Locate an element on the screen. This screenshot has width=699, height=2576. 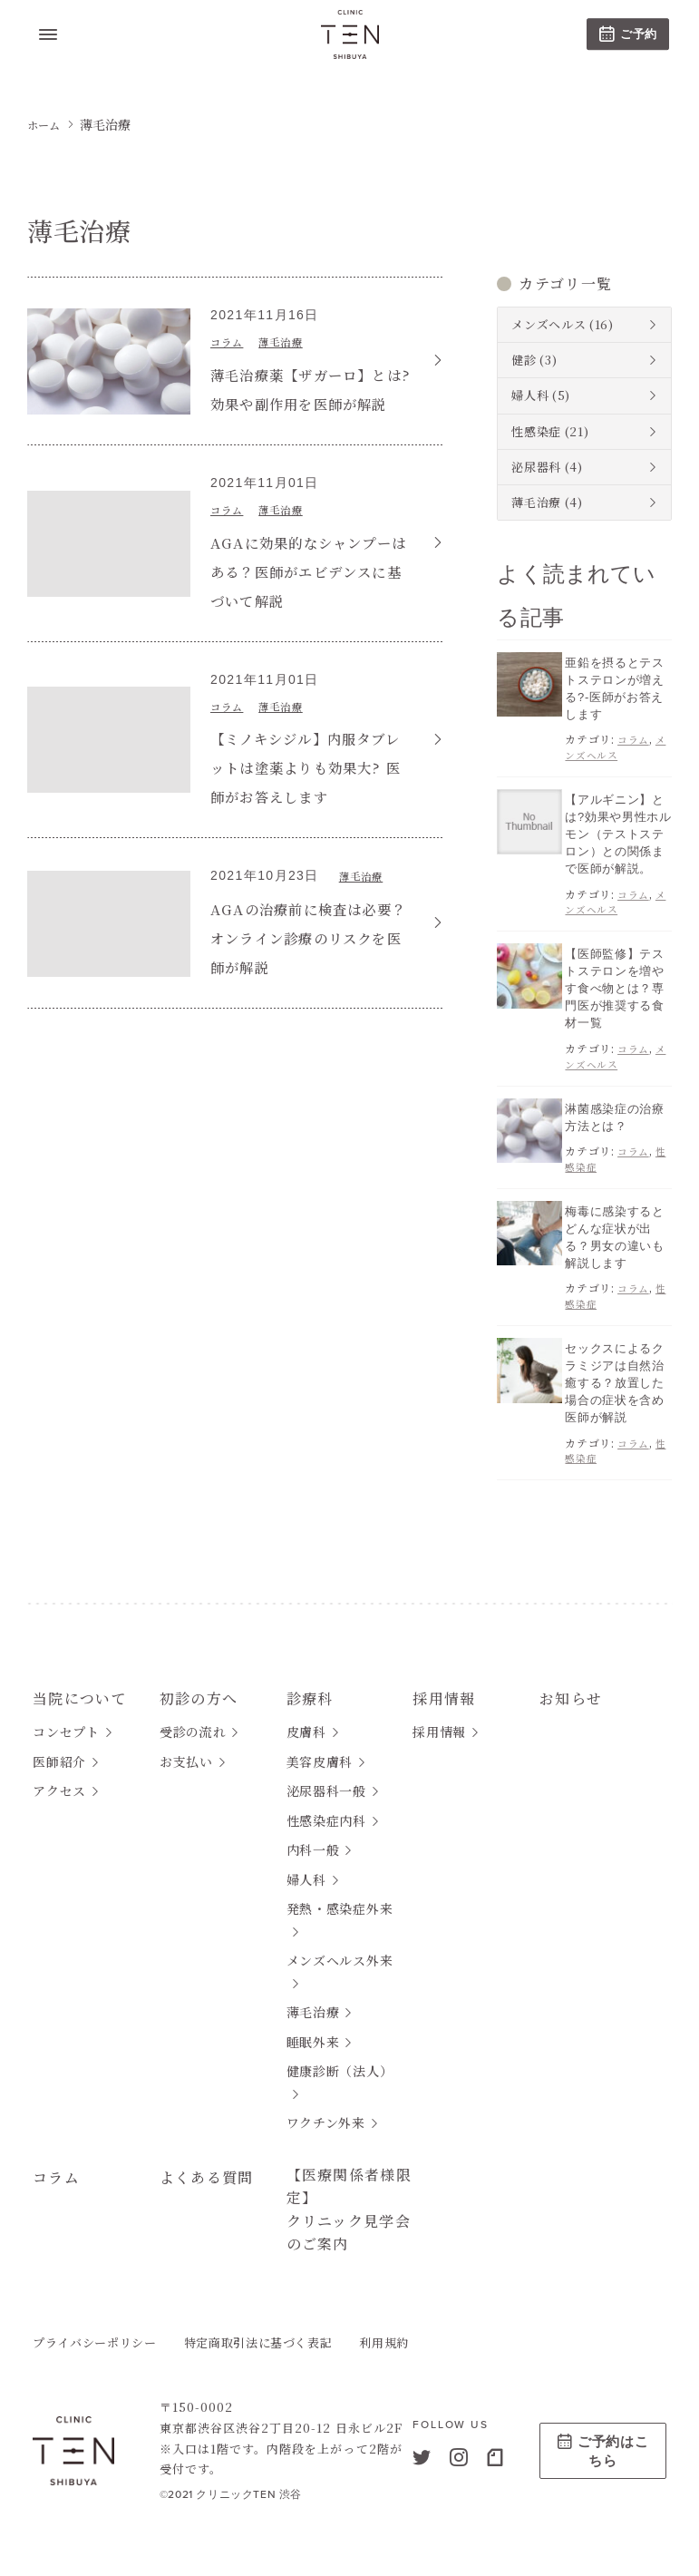
健診 is located at coordinates (523, 359).